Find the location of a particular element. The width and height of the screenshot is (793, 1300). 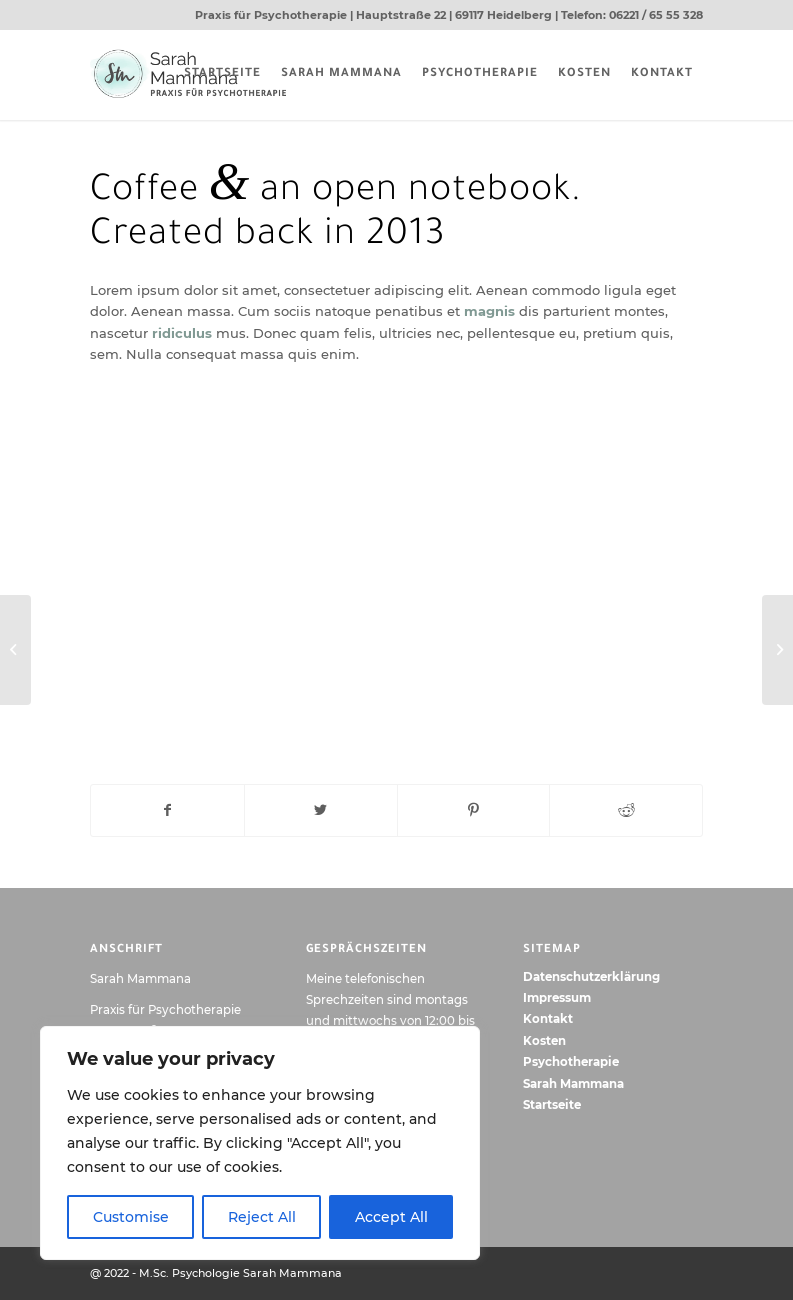

Impressum is located at coordinates (557, 998).